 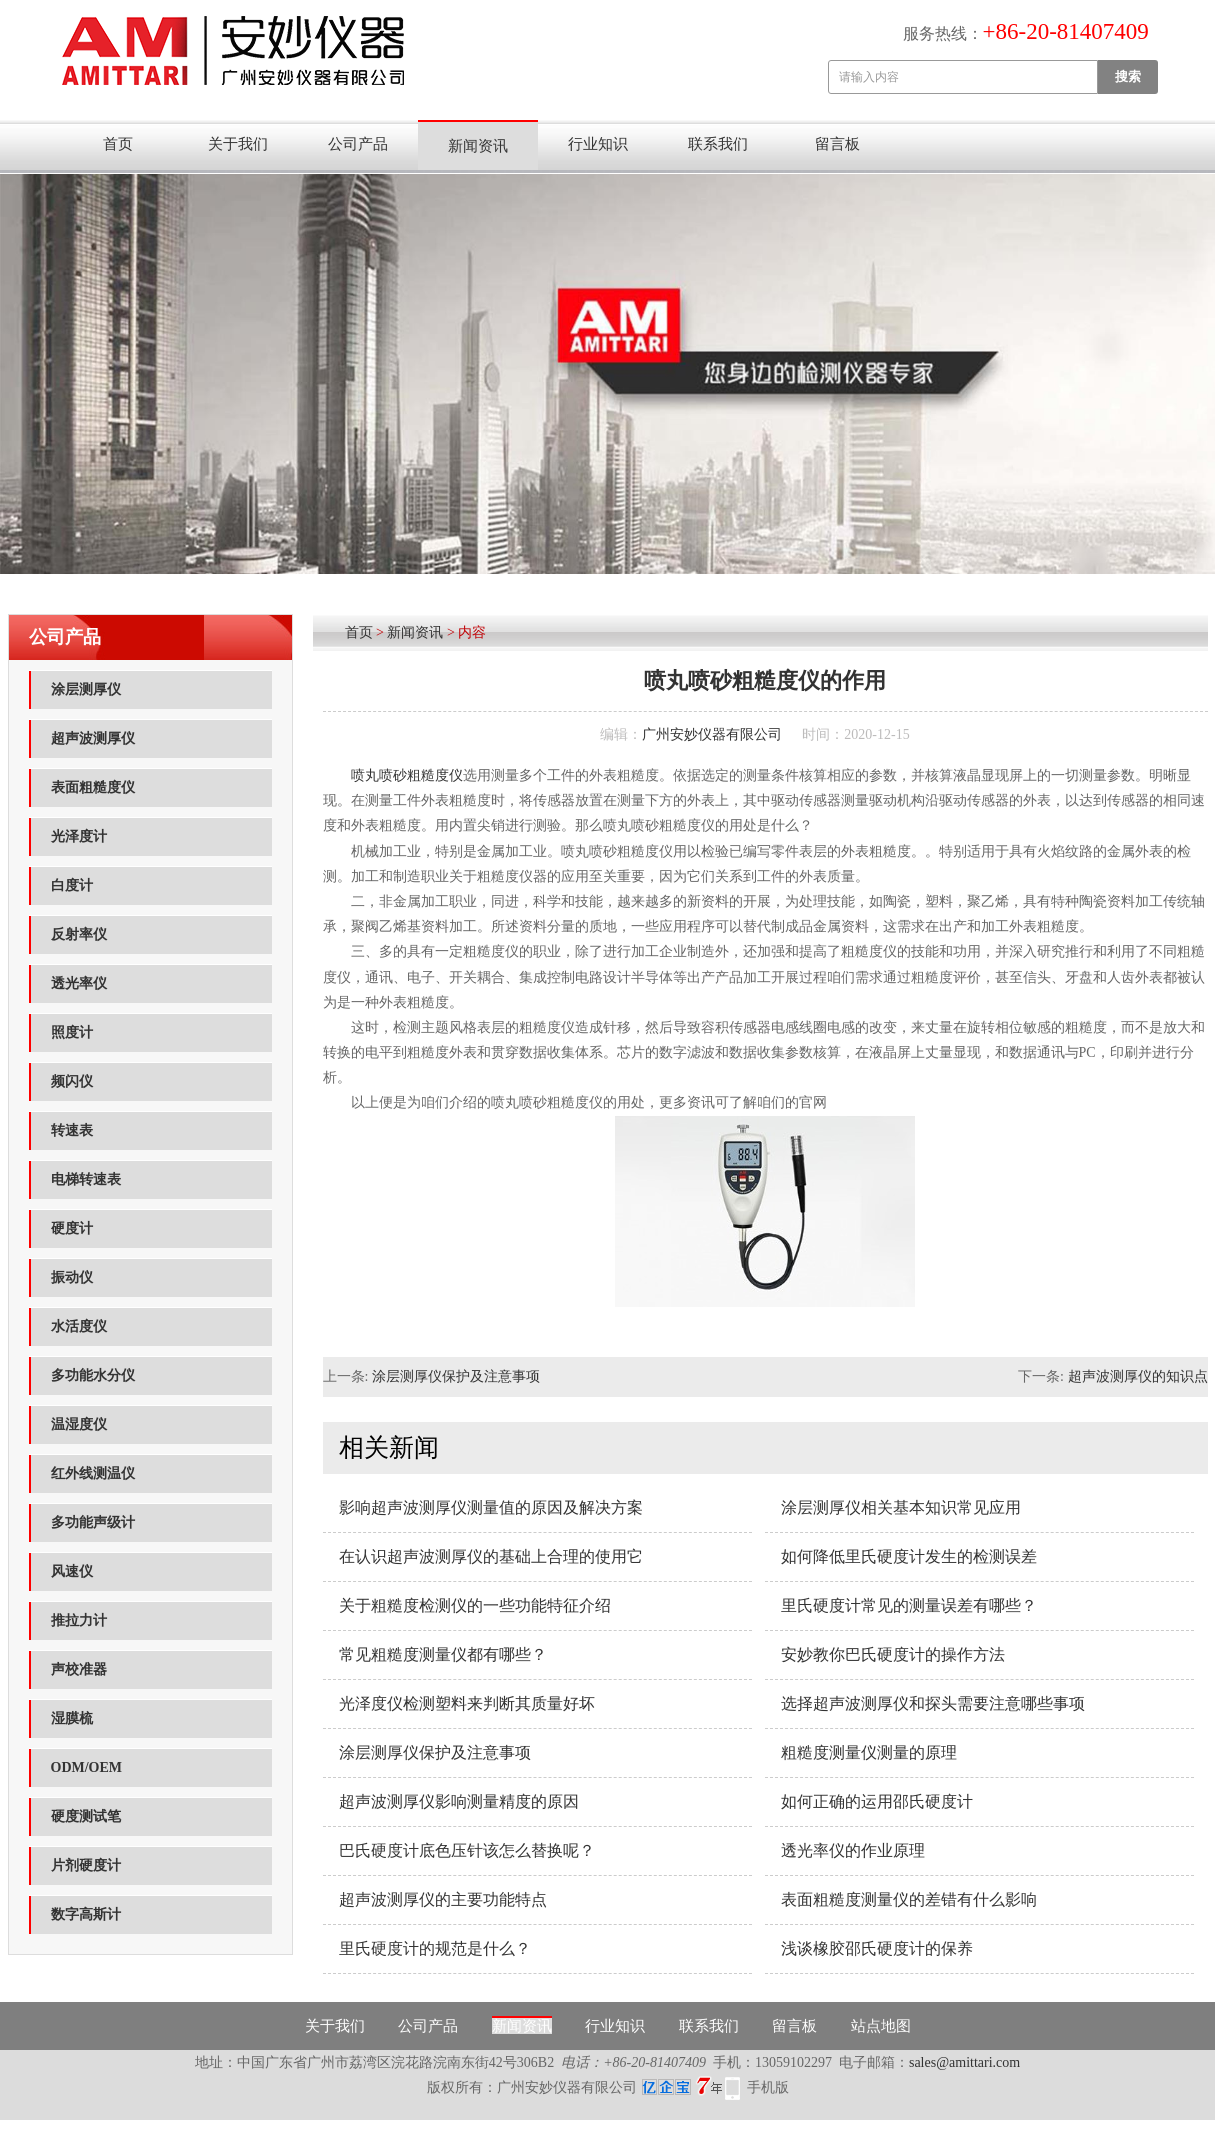 What do you see at coordinates (407, 775) in the screenshot?
I see `喷丸喷砂粗糙度仪` at bounding box center [407, 775].